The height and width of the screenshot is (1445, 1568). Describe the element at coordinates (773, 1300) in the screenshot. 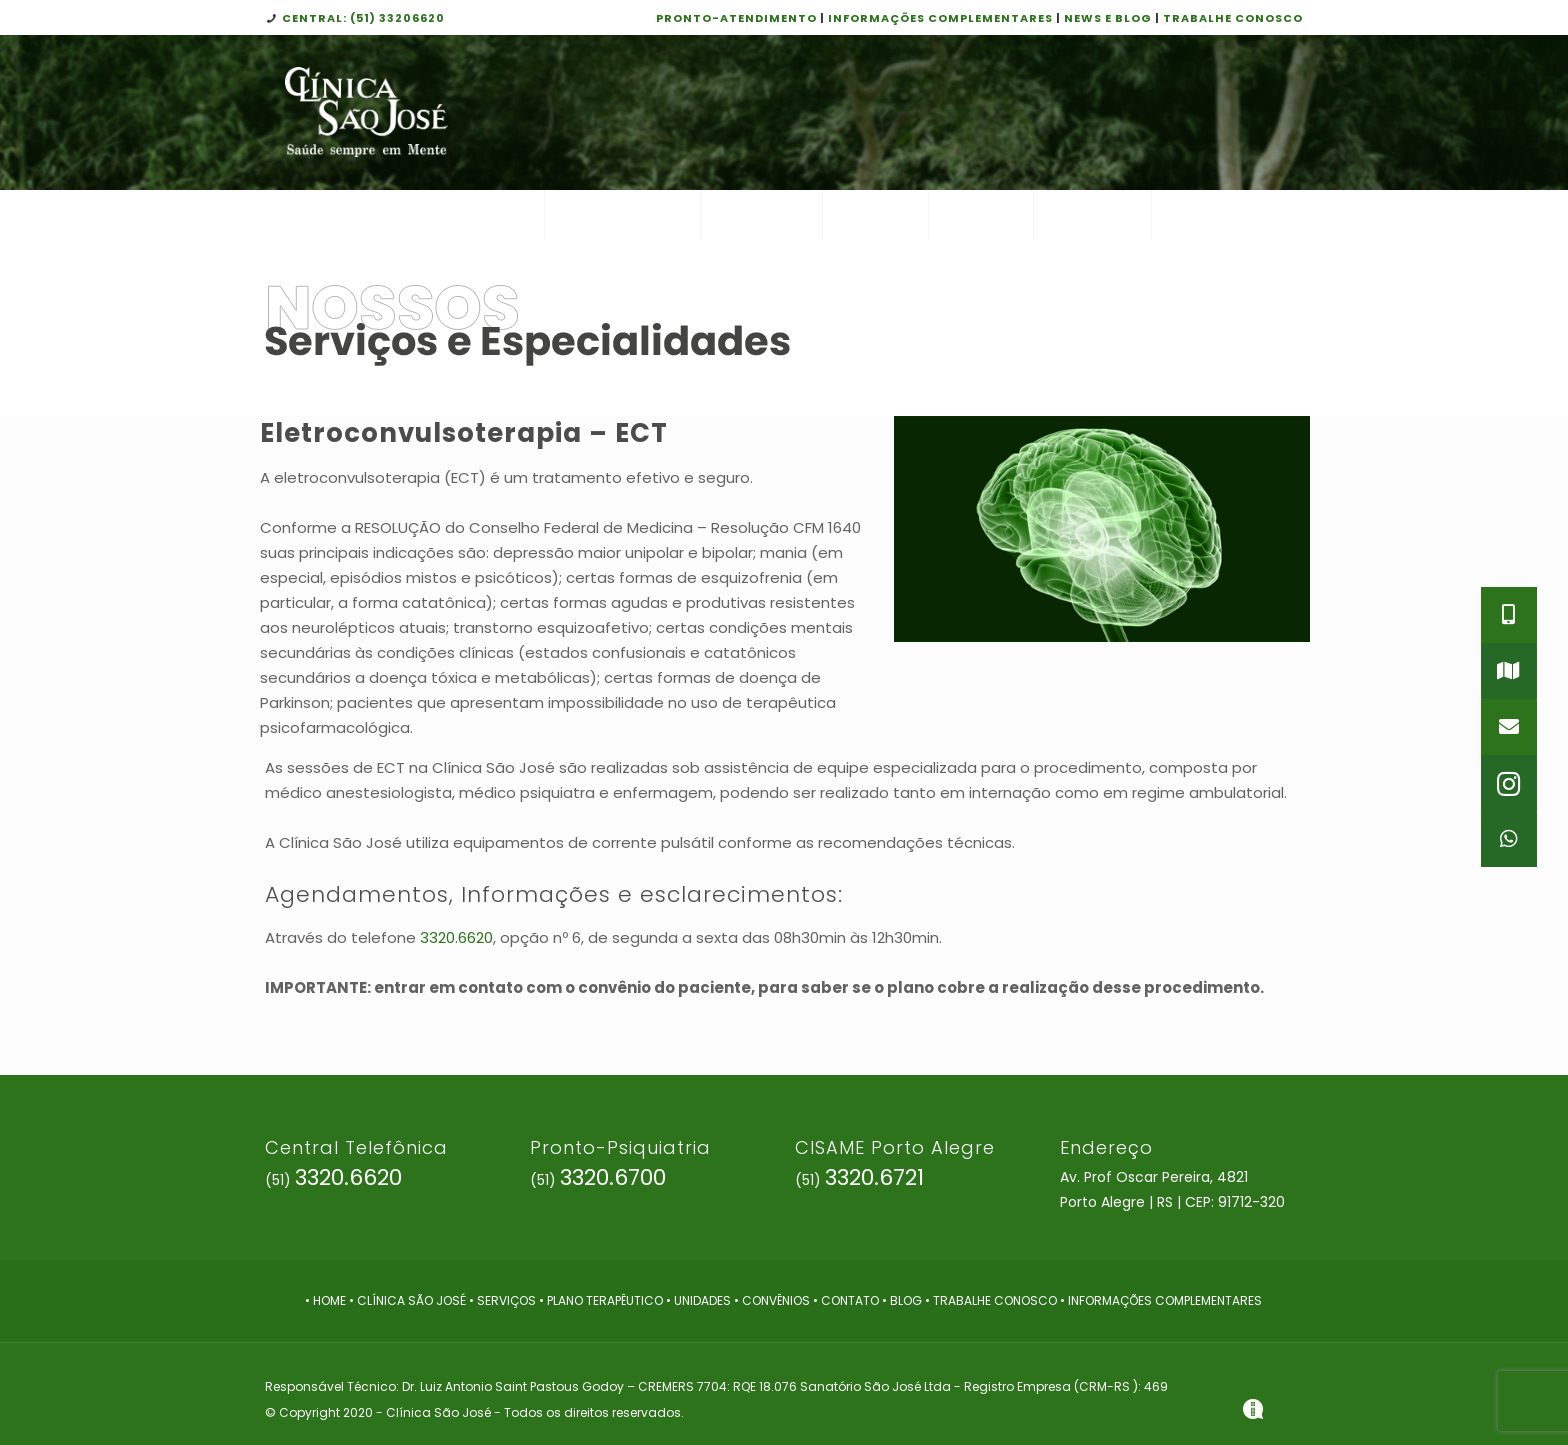

I see `• CONVÊNIOS` at that location.